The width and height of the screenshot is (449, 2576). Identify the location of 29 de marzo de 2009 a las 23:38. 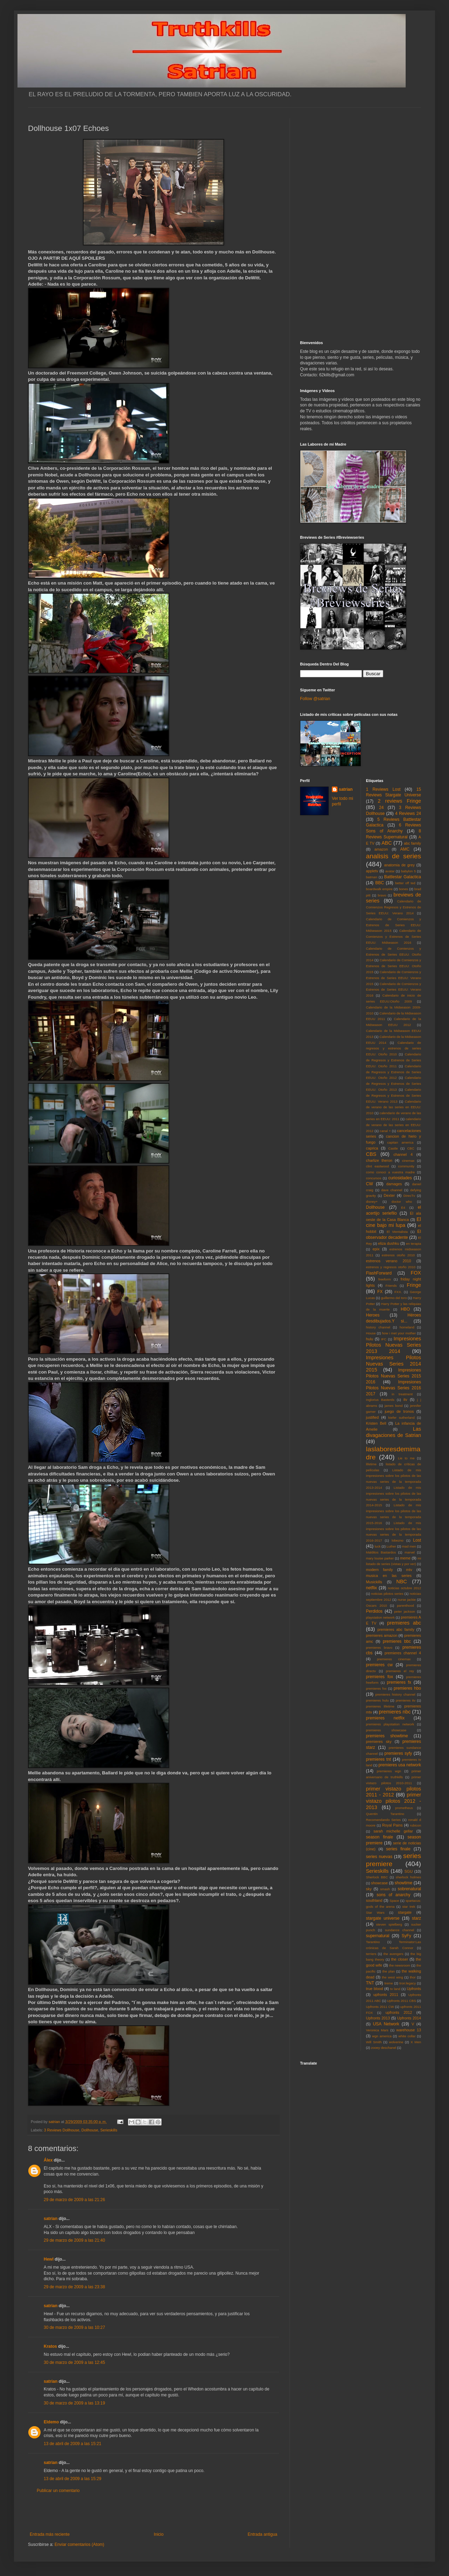
(74, 2286).